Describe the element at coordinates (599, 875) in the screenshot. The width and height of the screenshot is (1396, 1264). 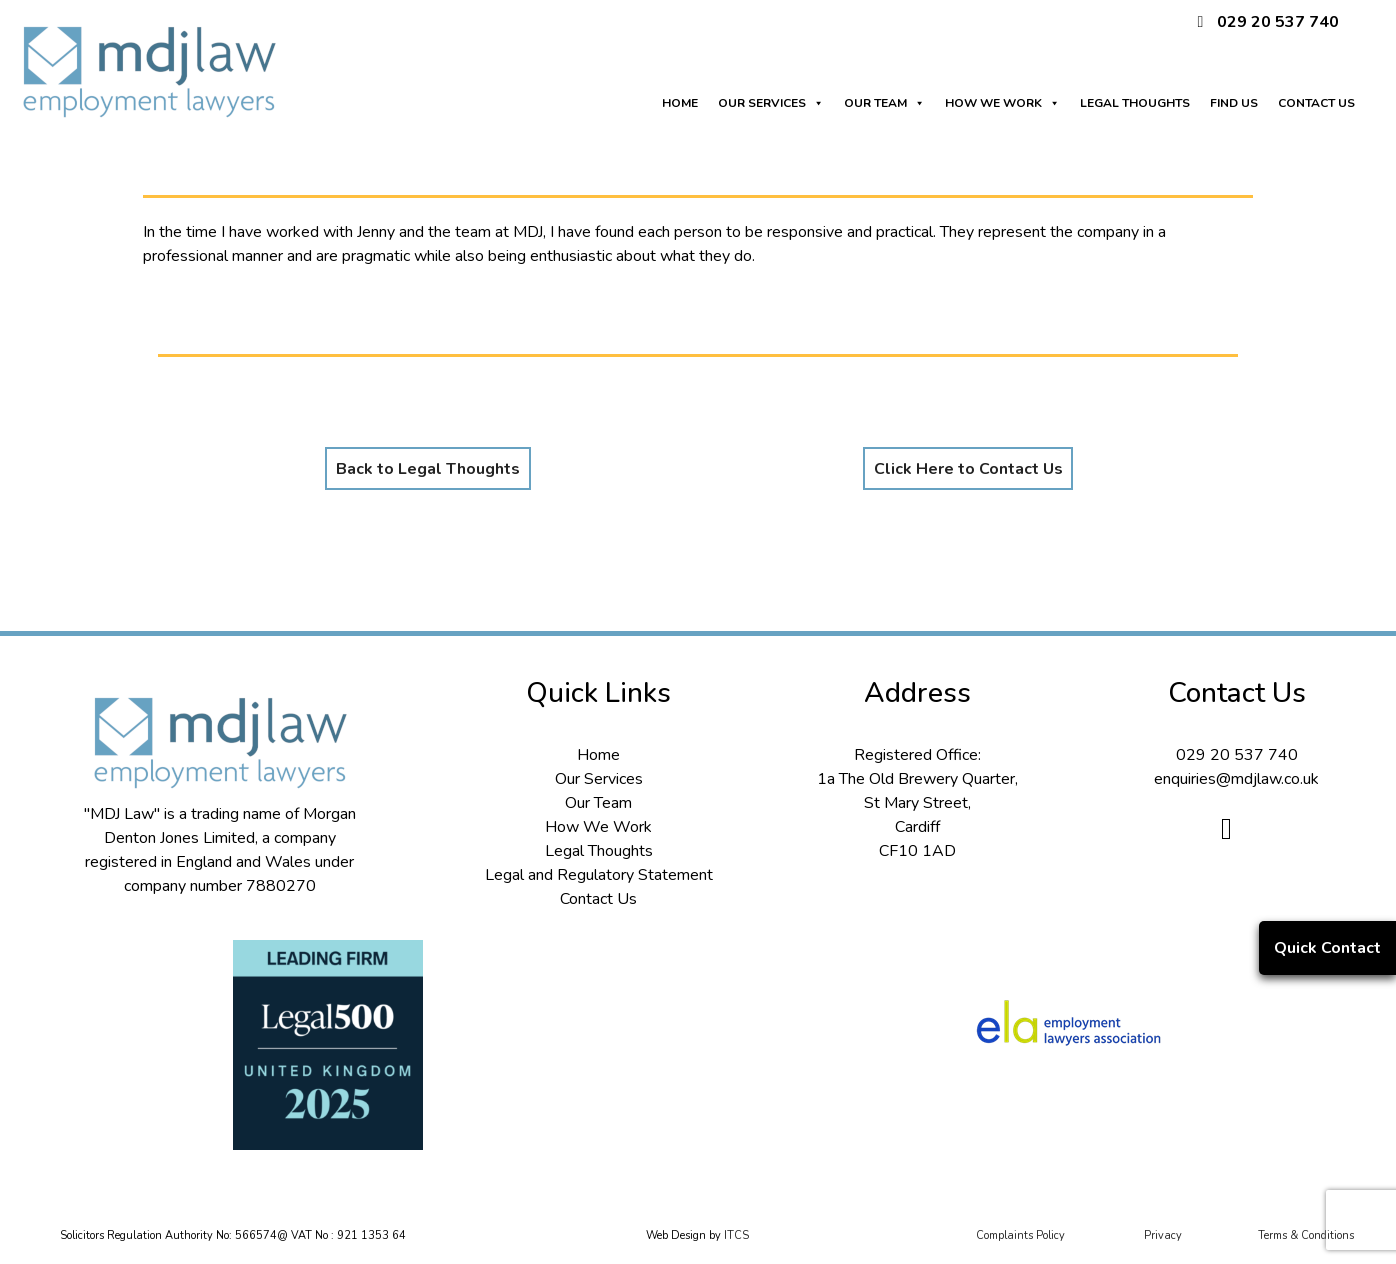
I see `Legal and Regulatory Statement` at that location.